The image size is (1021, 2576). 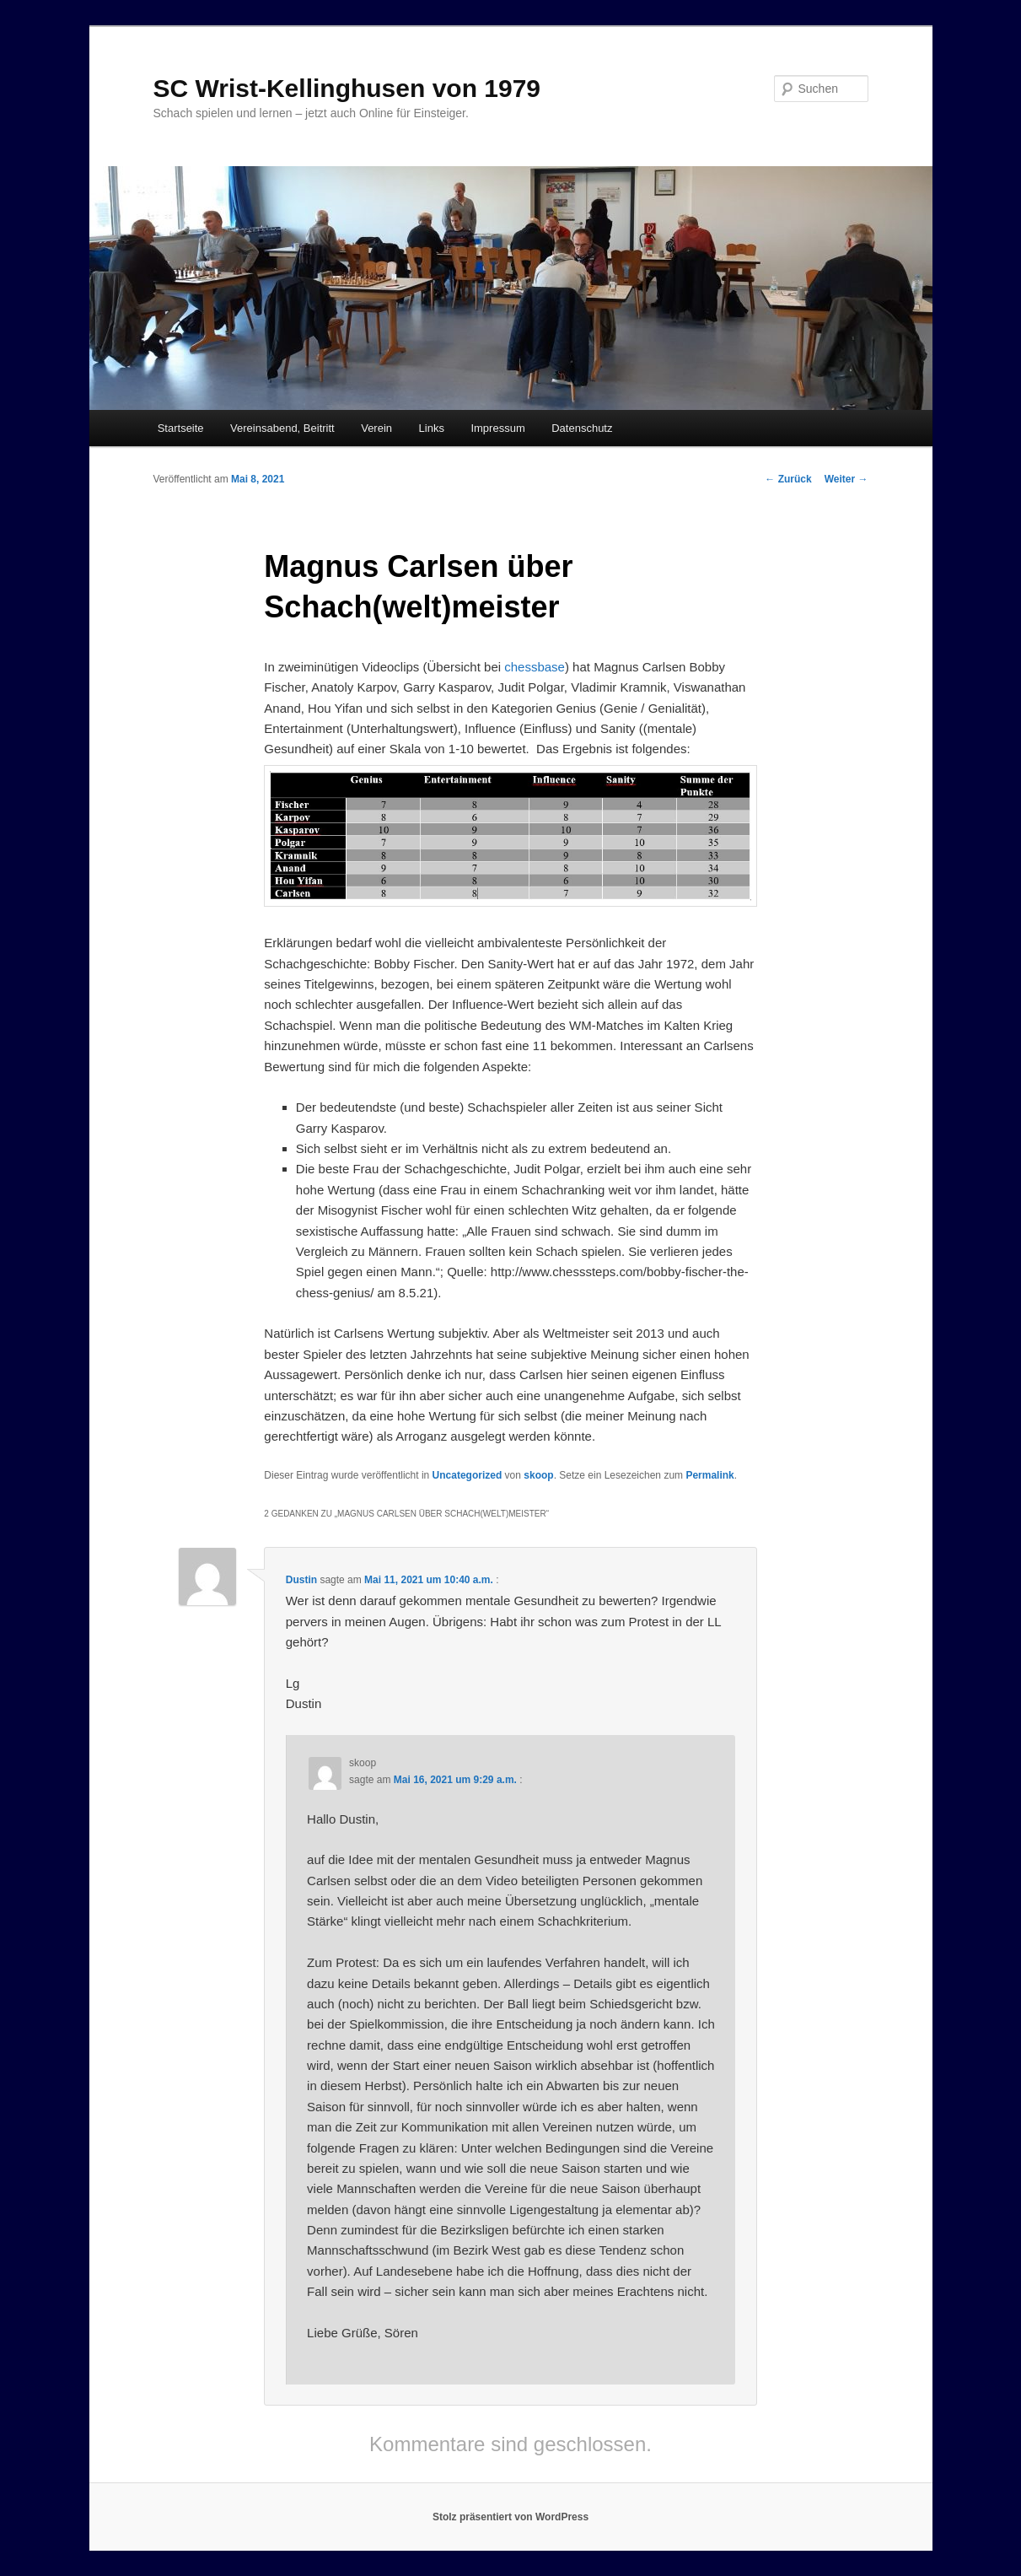 I want to click on chessbase, so click(x=534, y=667).